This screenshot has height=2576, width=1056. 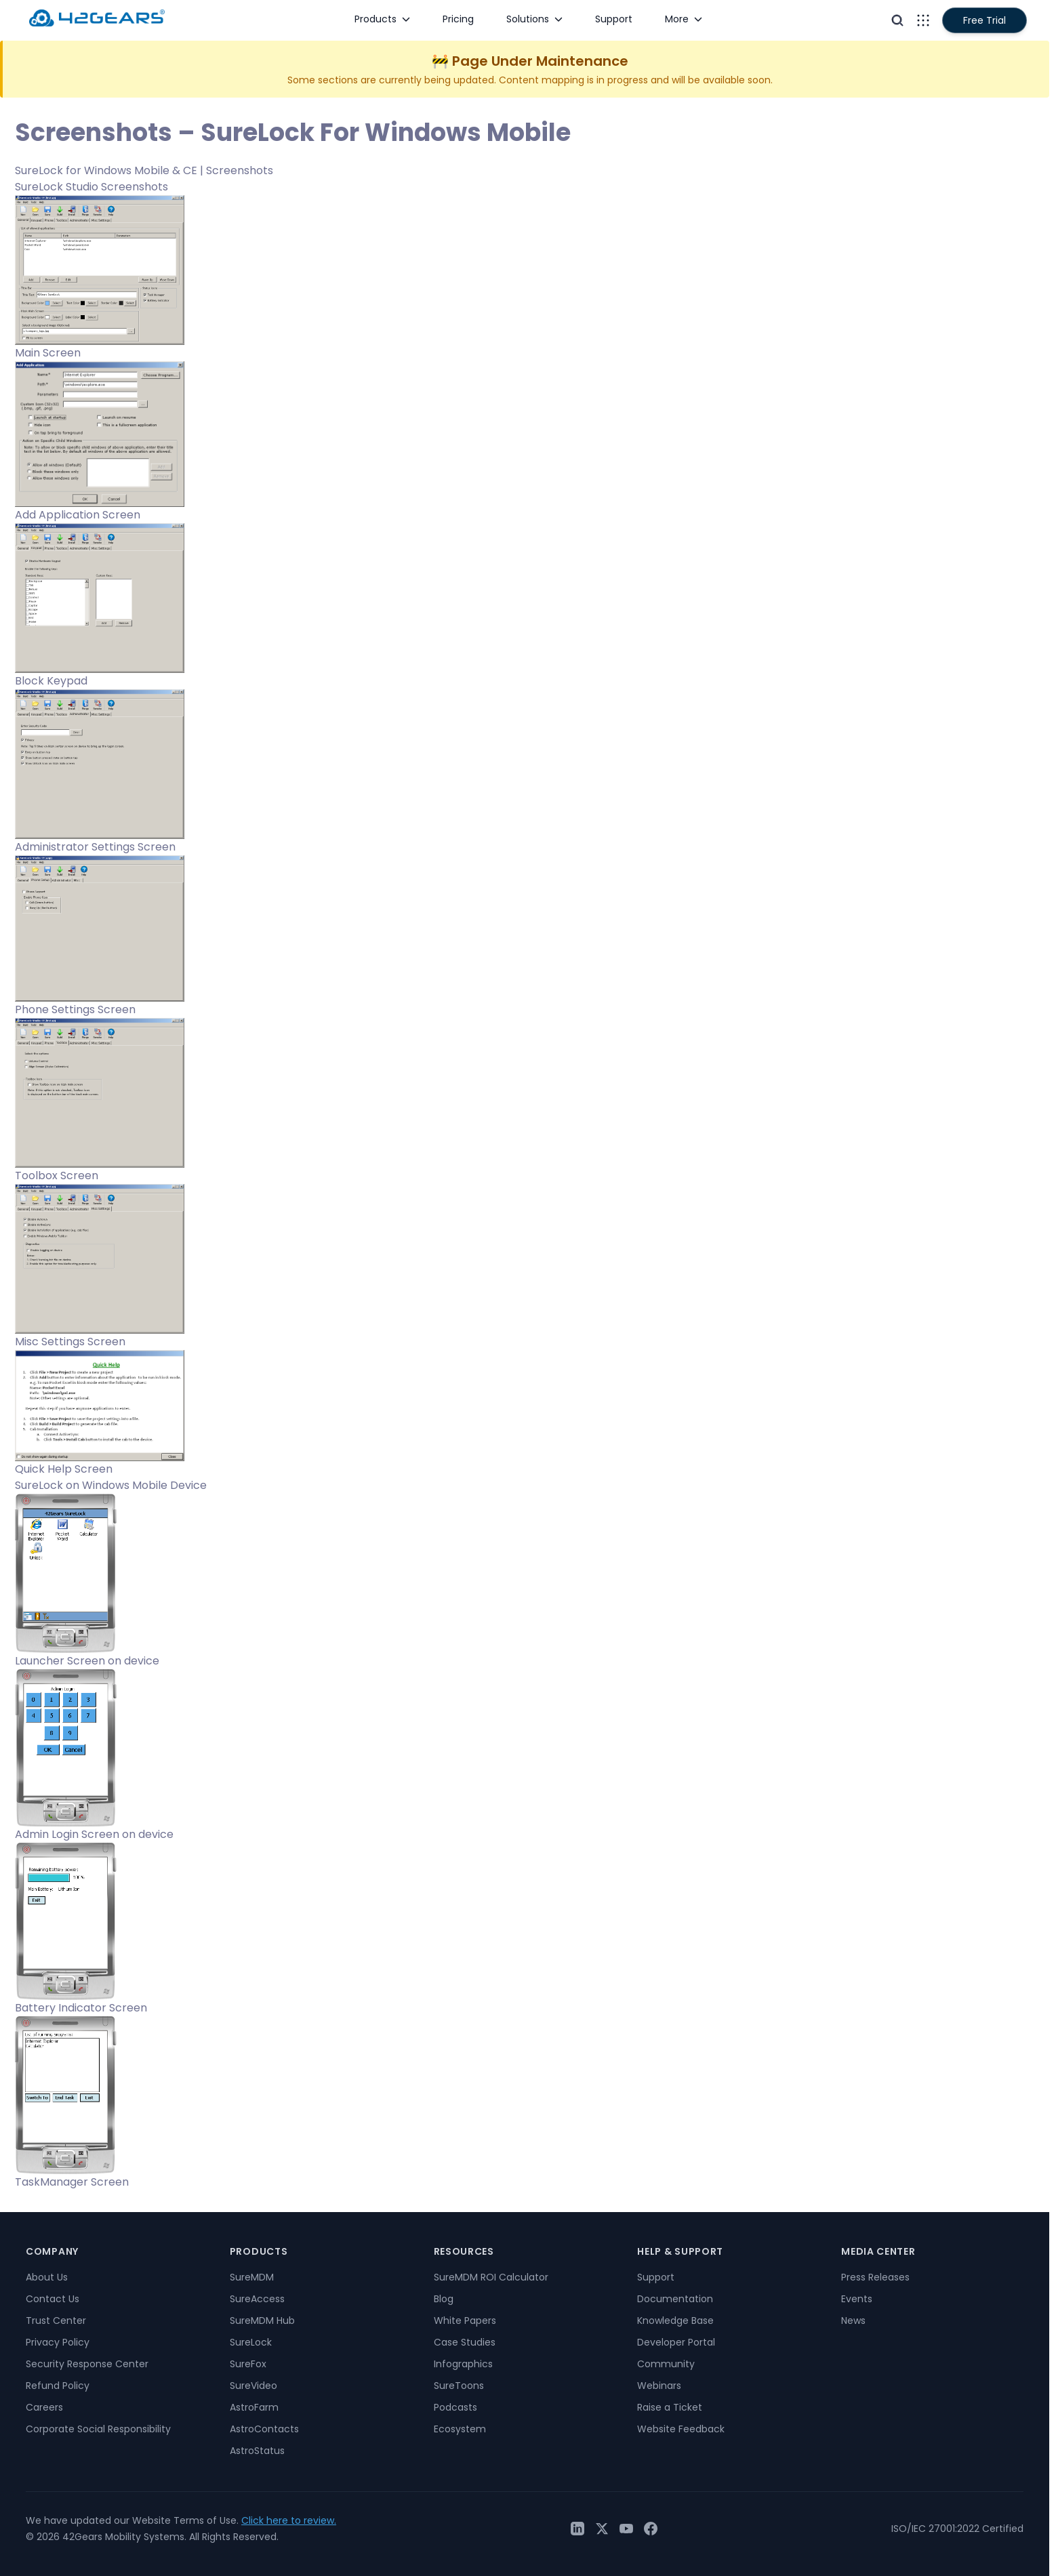 I want to click on Blog, so click(x=443, y=2299).